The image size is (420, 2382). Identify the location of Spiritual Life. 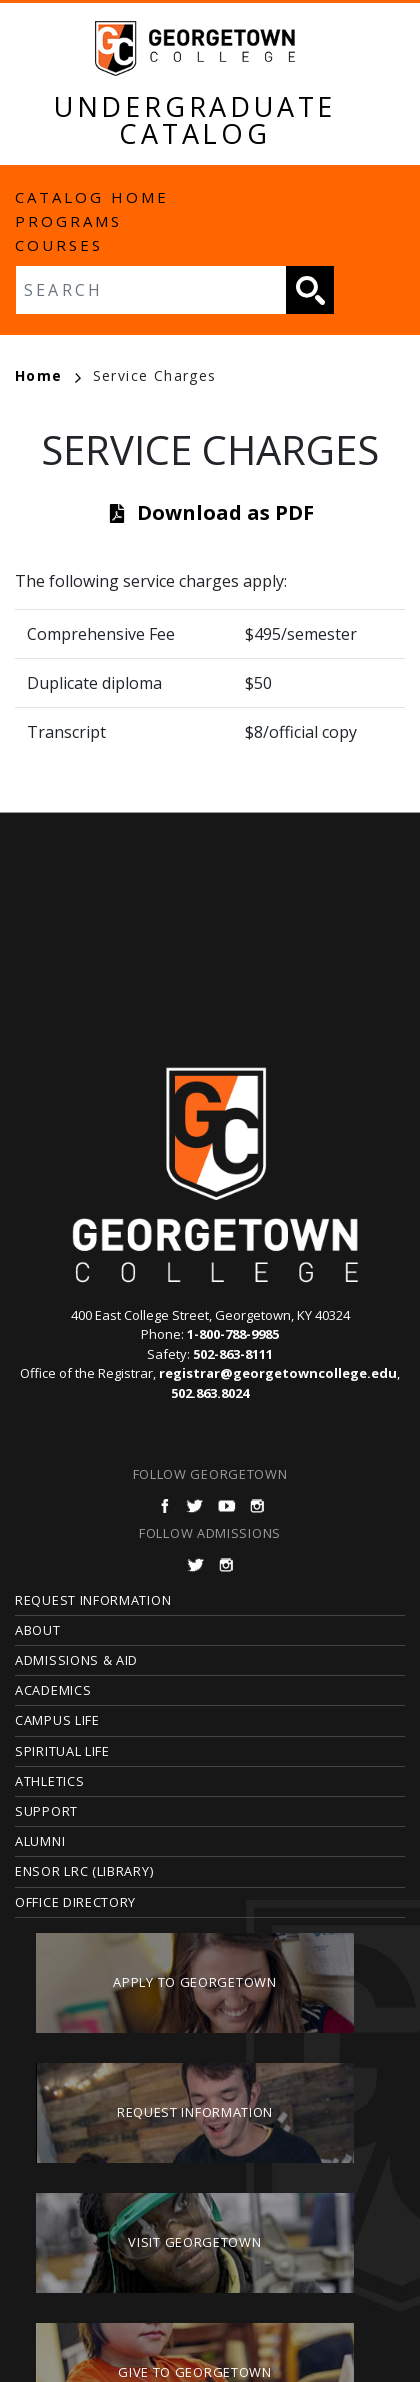
(62, 1751).